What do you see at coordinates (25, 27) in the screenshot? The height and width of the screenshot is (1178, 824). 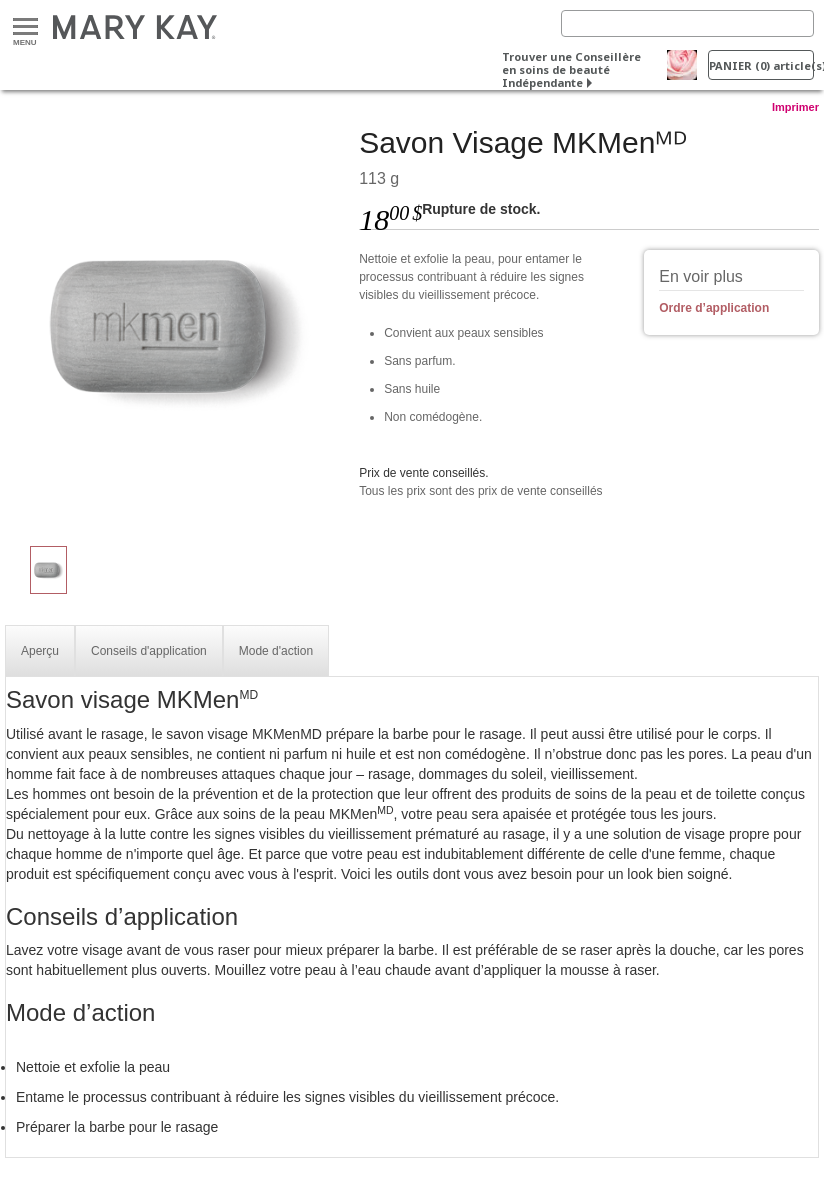 I see `Menu` at bounding box center [25, 27].